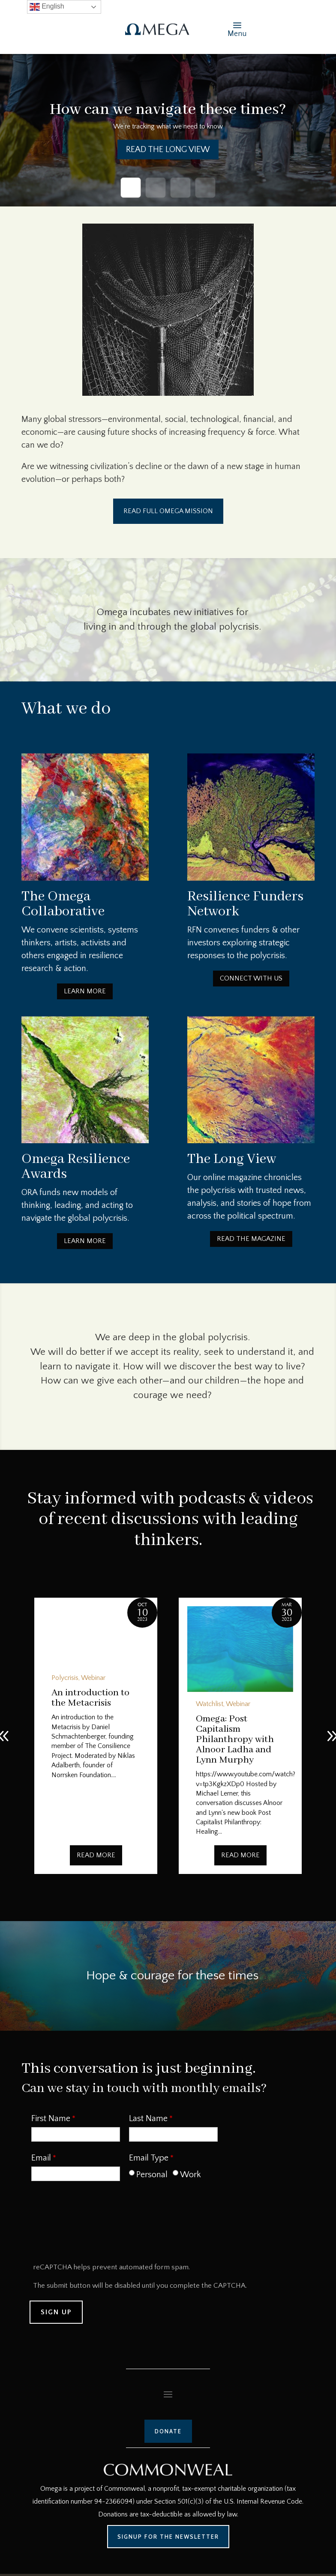 The height and width of the screenshot is (2576, 336). I want to click on Last Name, so click(148, 2118).